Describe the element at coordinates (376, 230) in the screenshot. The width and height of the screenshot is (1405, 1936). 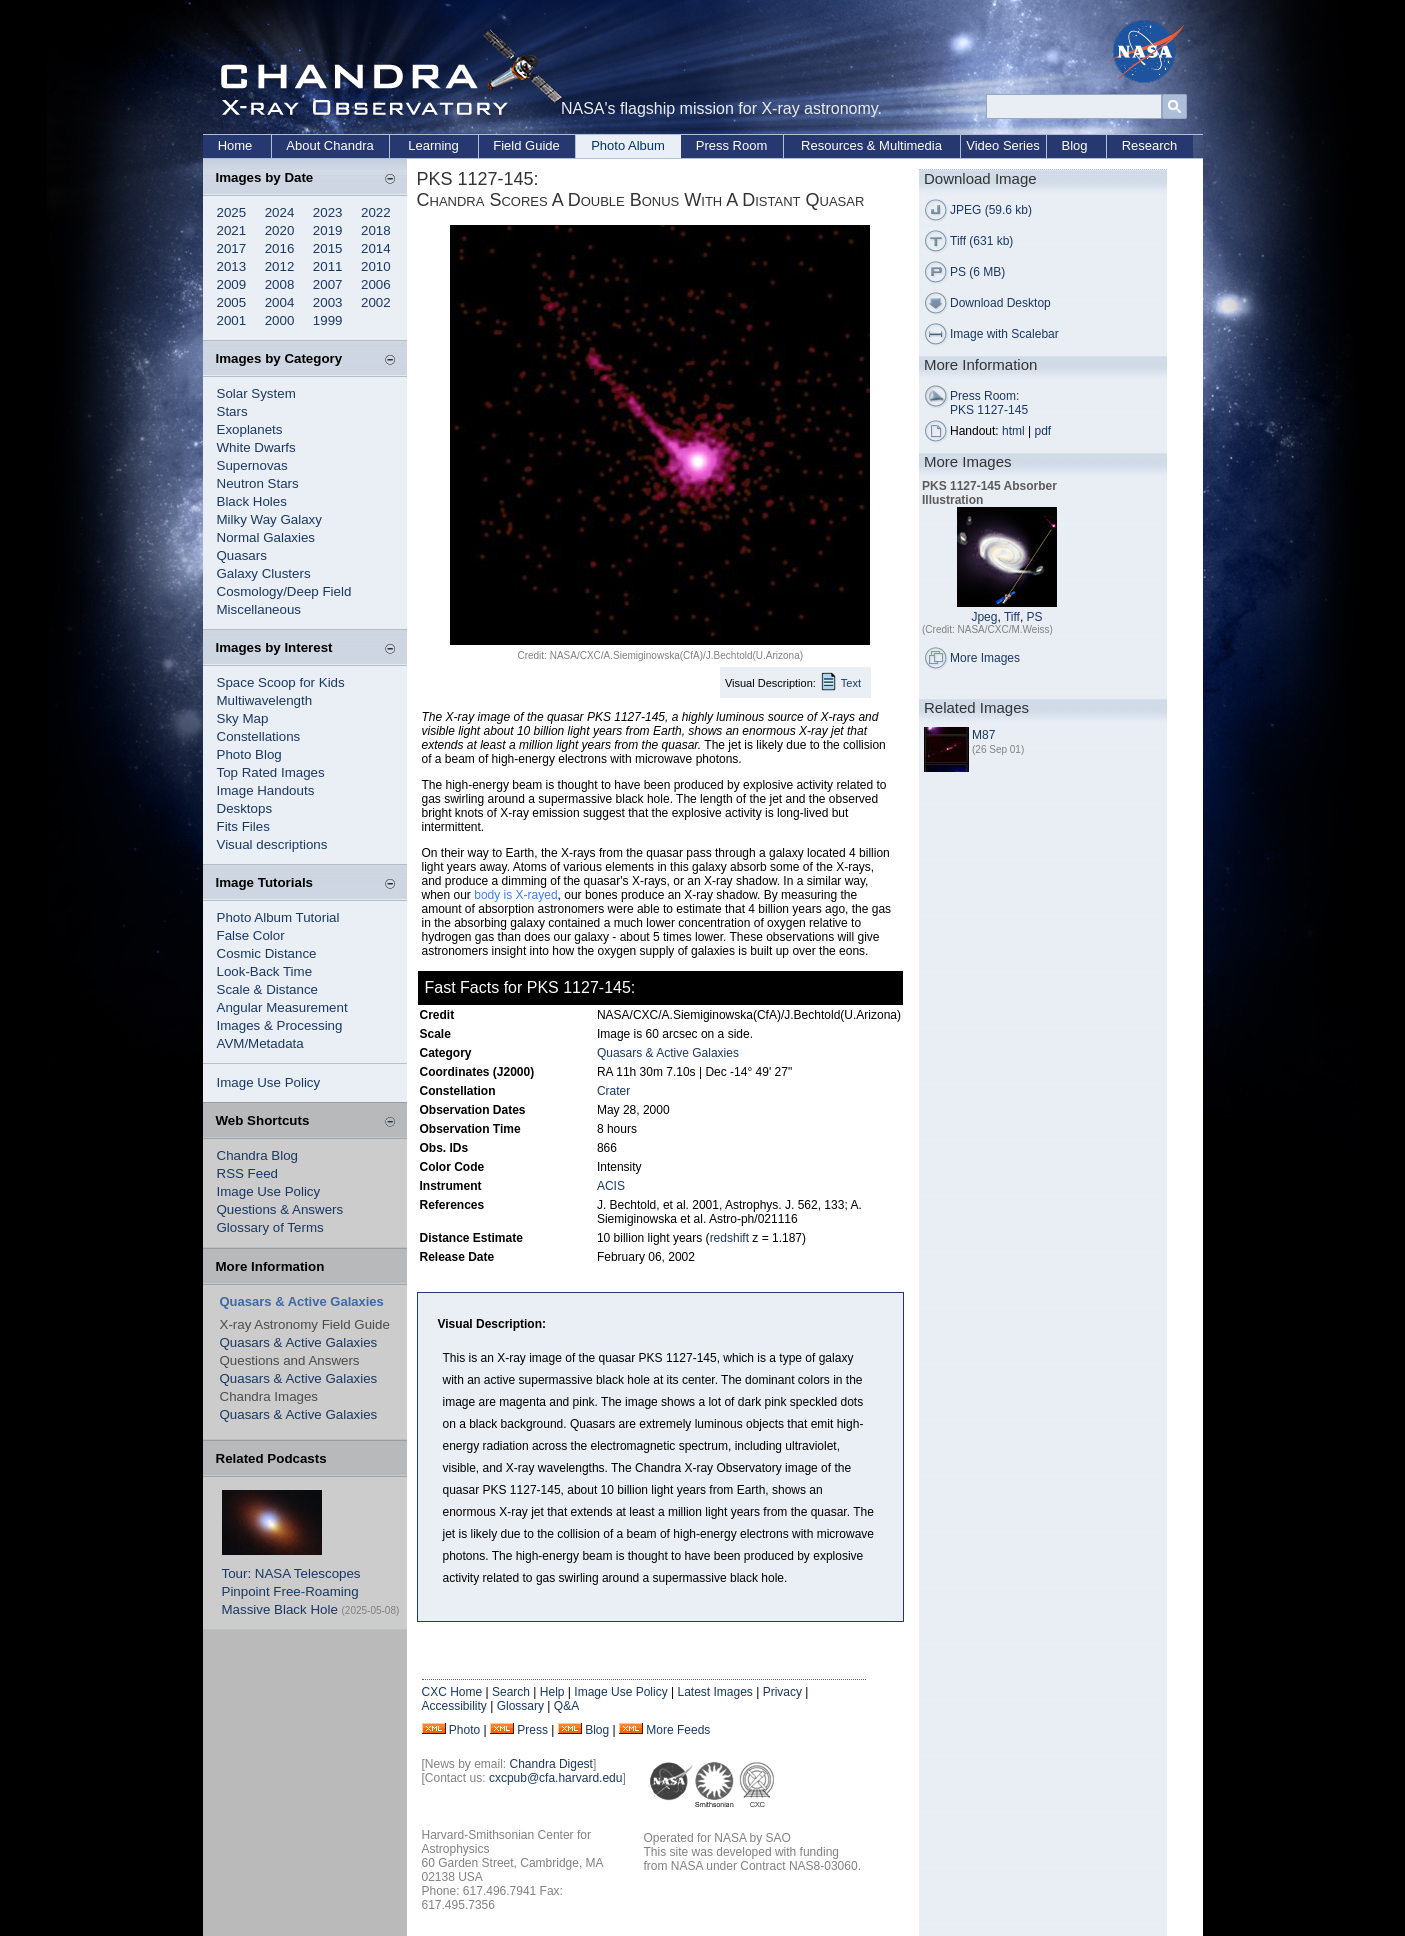
I see `2018` at that location.